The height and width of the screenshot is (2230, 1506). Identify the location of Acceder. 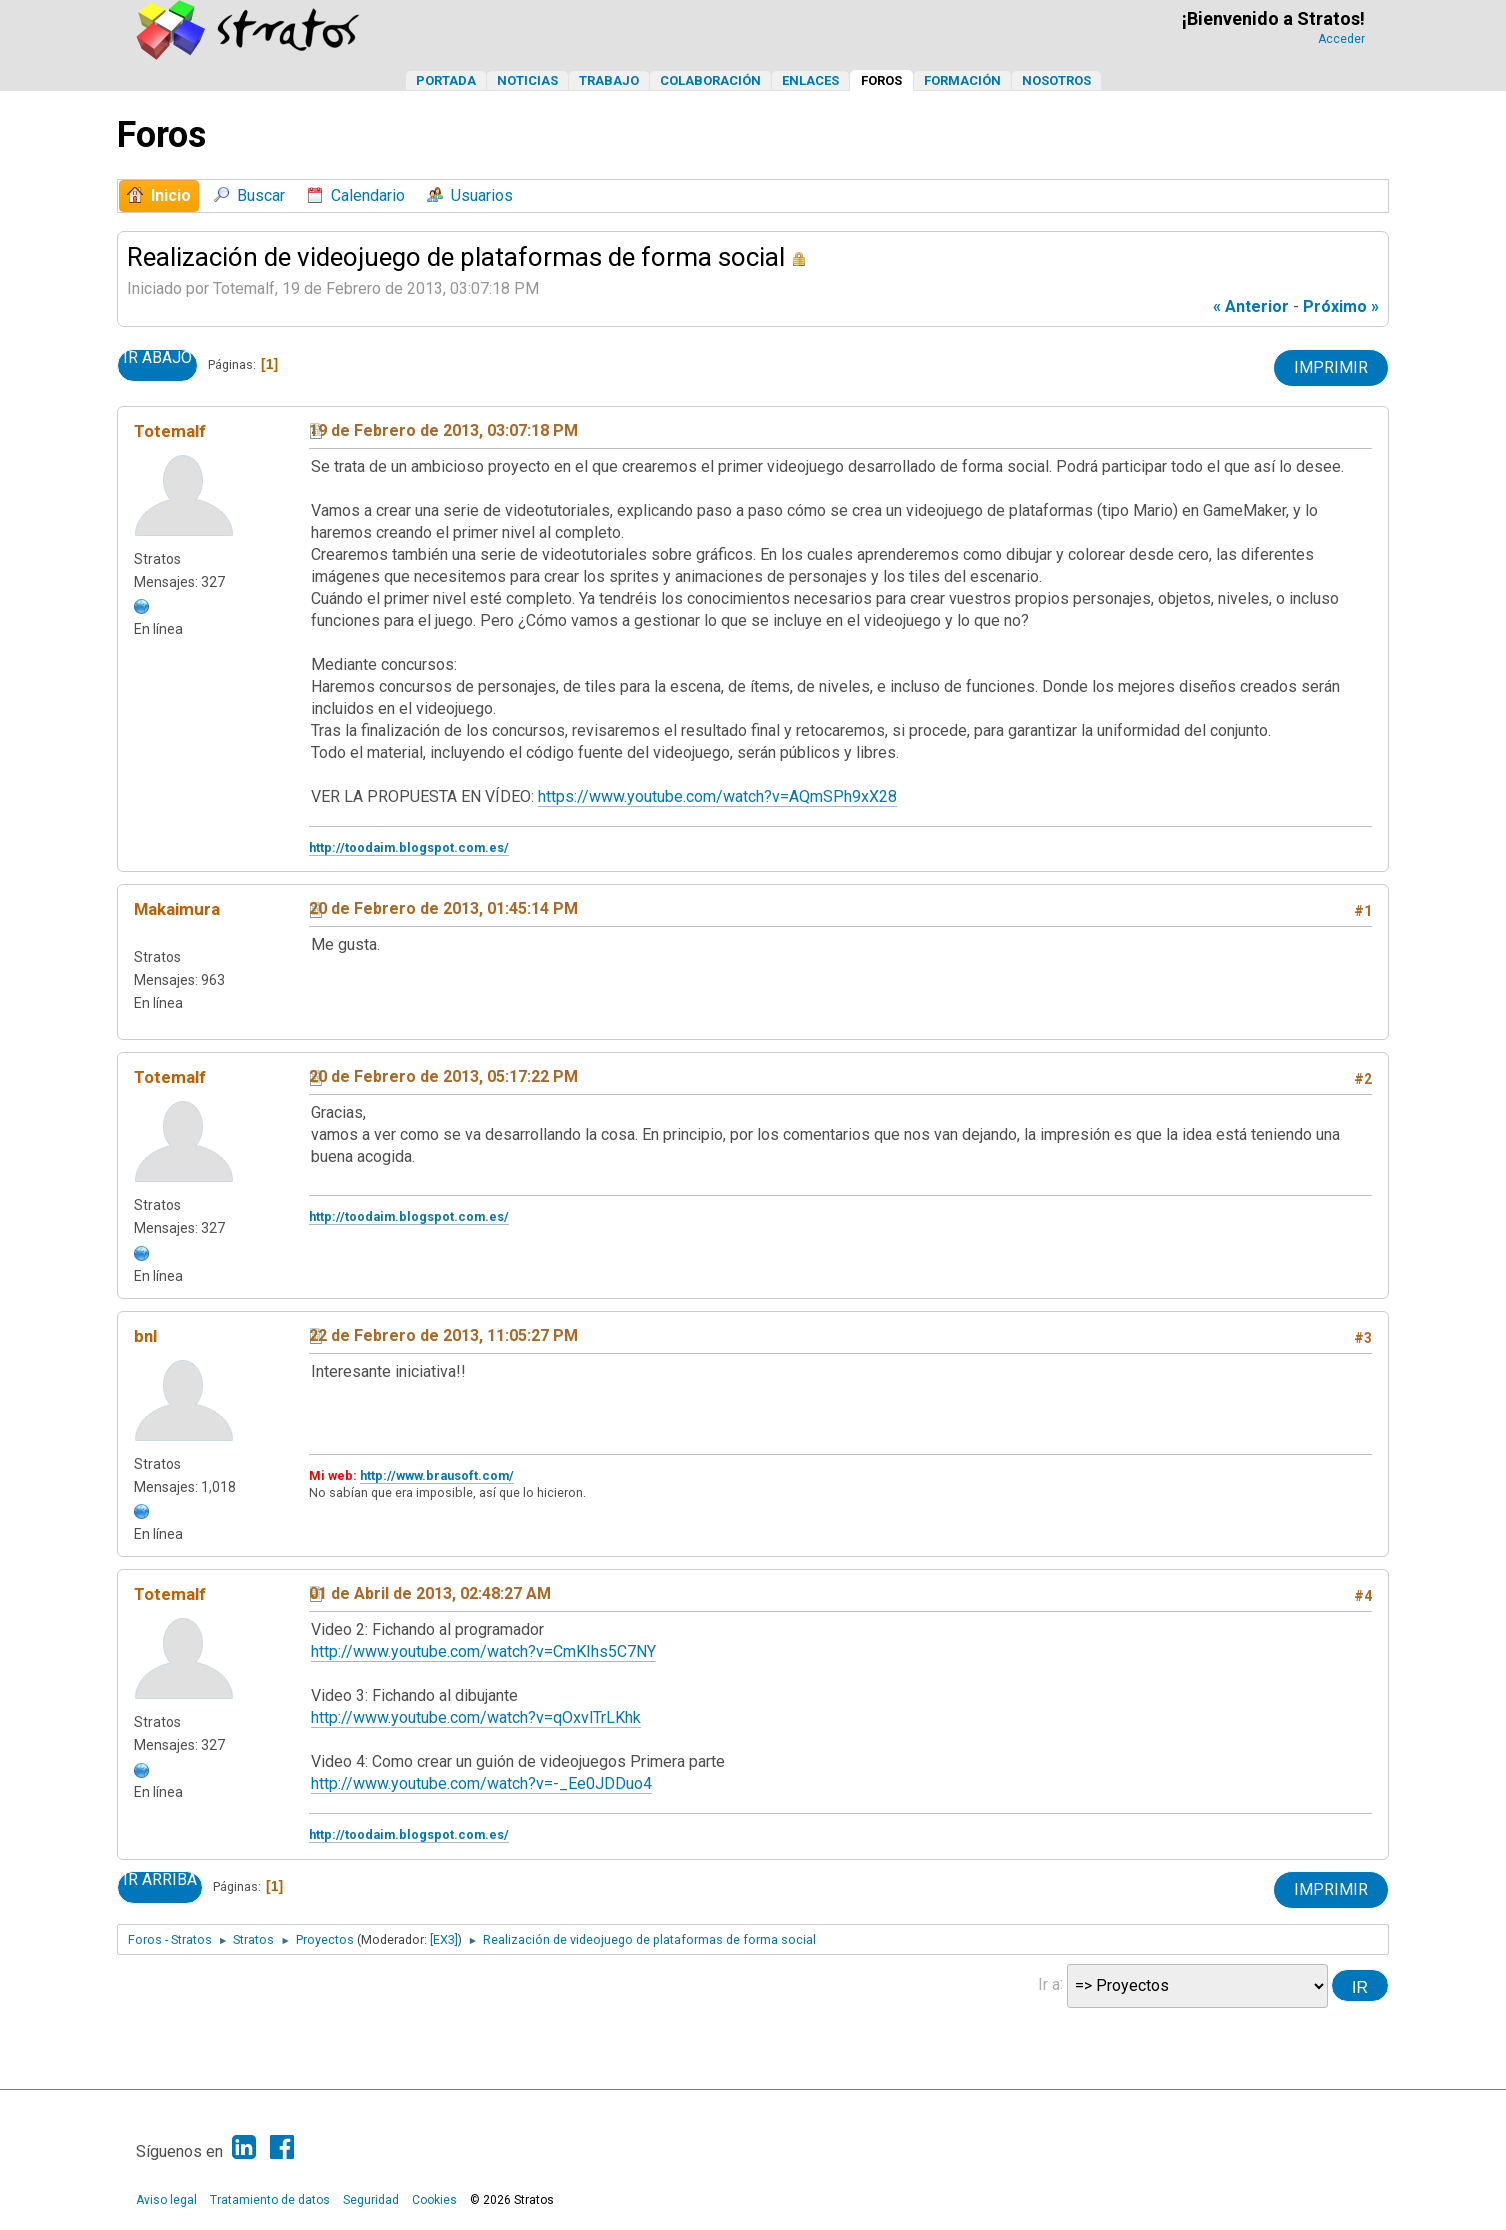
(1341, 39).